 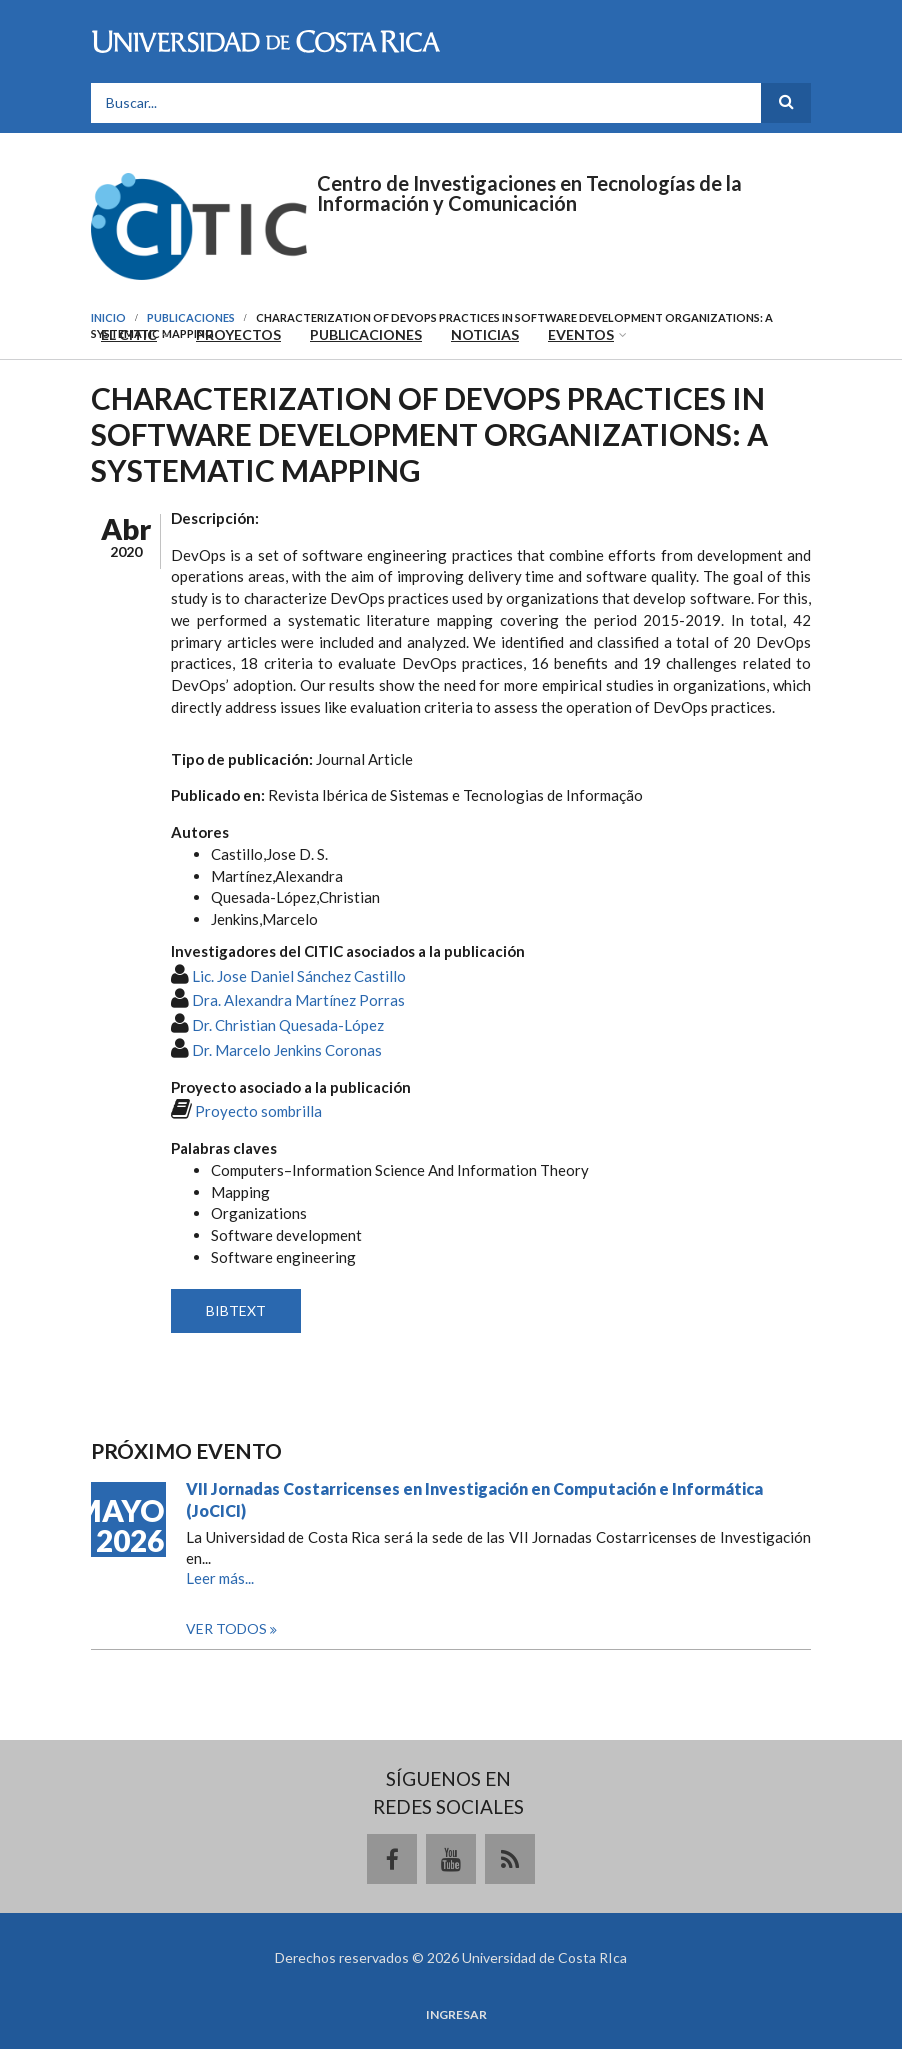 What do you see at coordinates (220, 1578) in the screenshot?
I see `Leer más...` at bounding box center [220, 1578].